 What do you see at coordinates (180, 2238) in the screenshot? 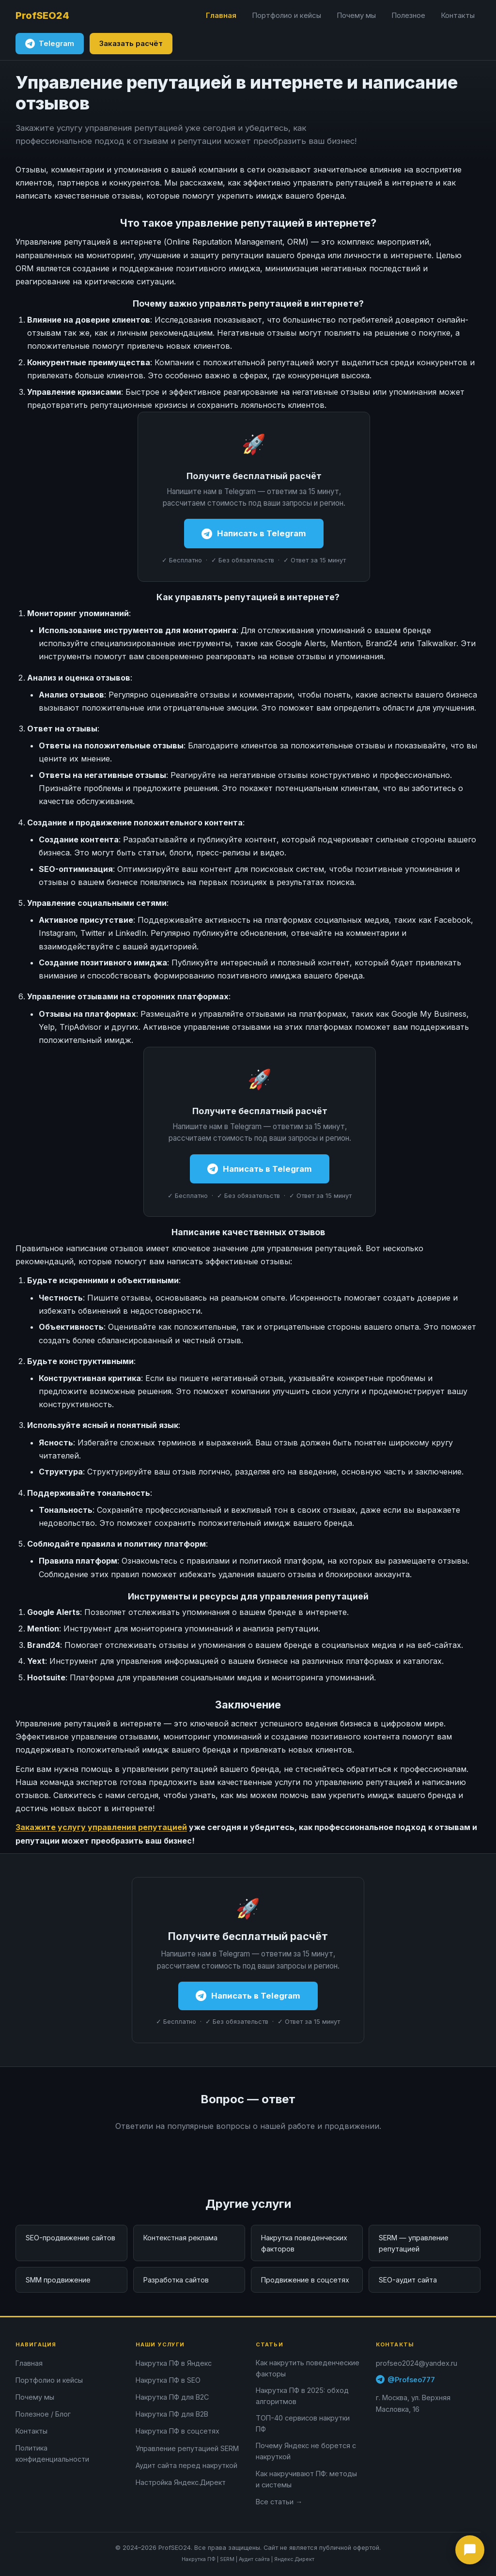
I see `Контекстная реклама` at bounding box center [180, 2238].